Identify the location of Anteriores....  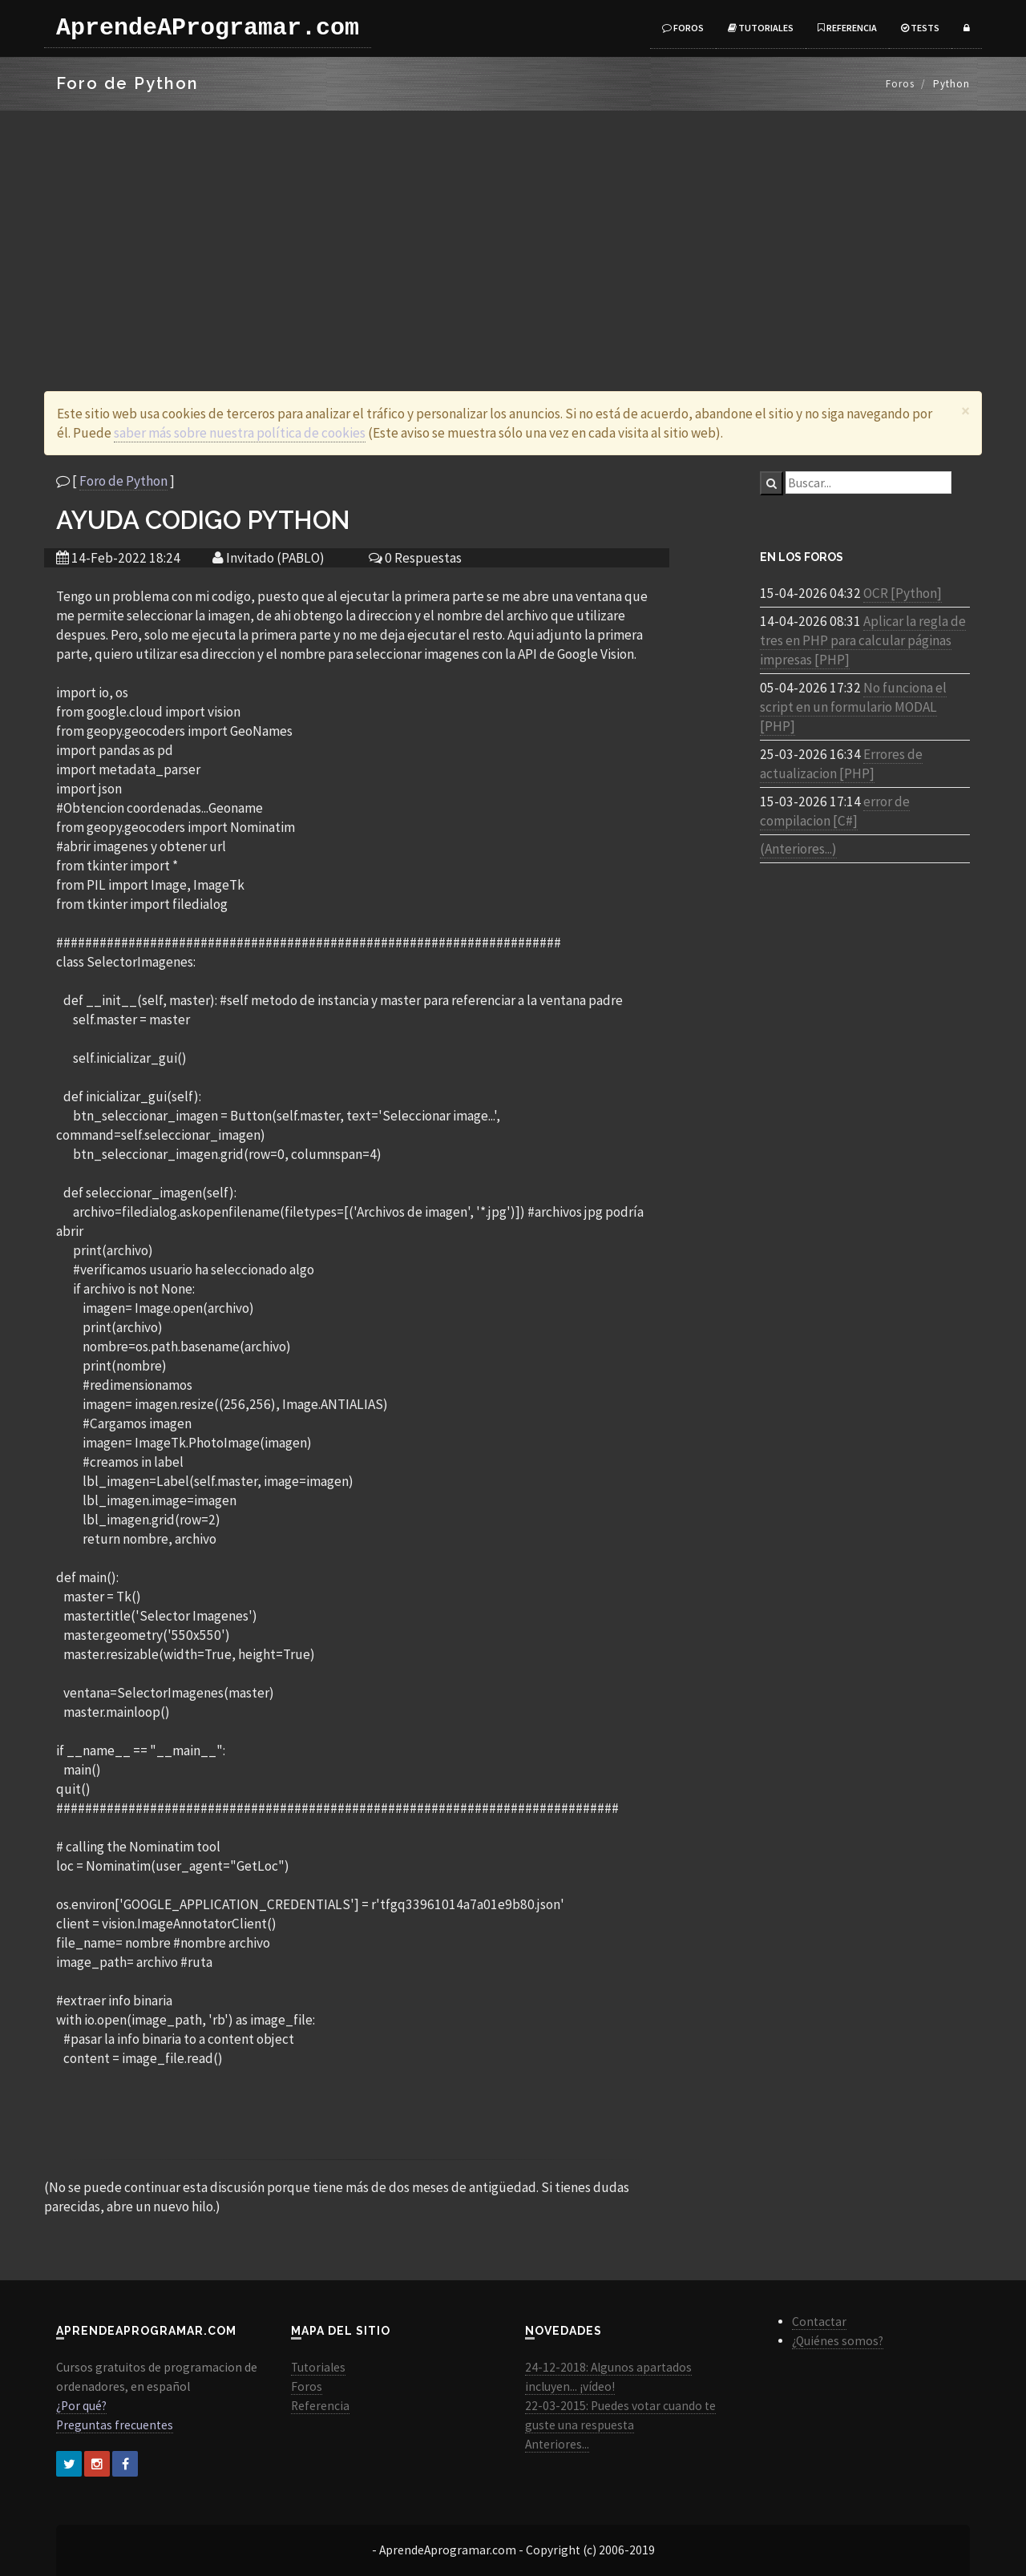
(557, 2444).